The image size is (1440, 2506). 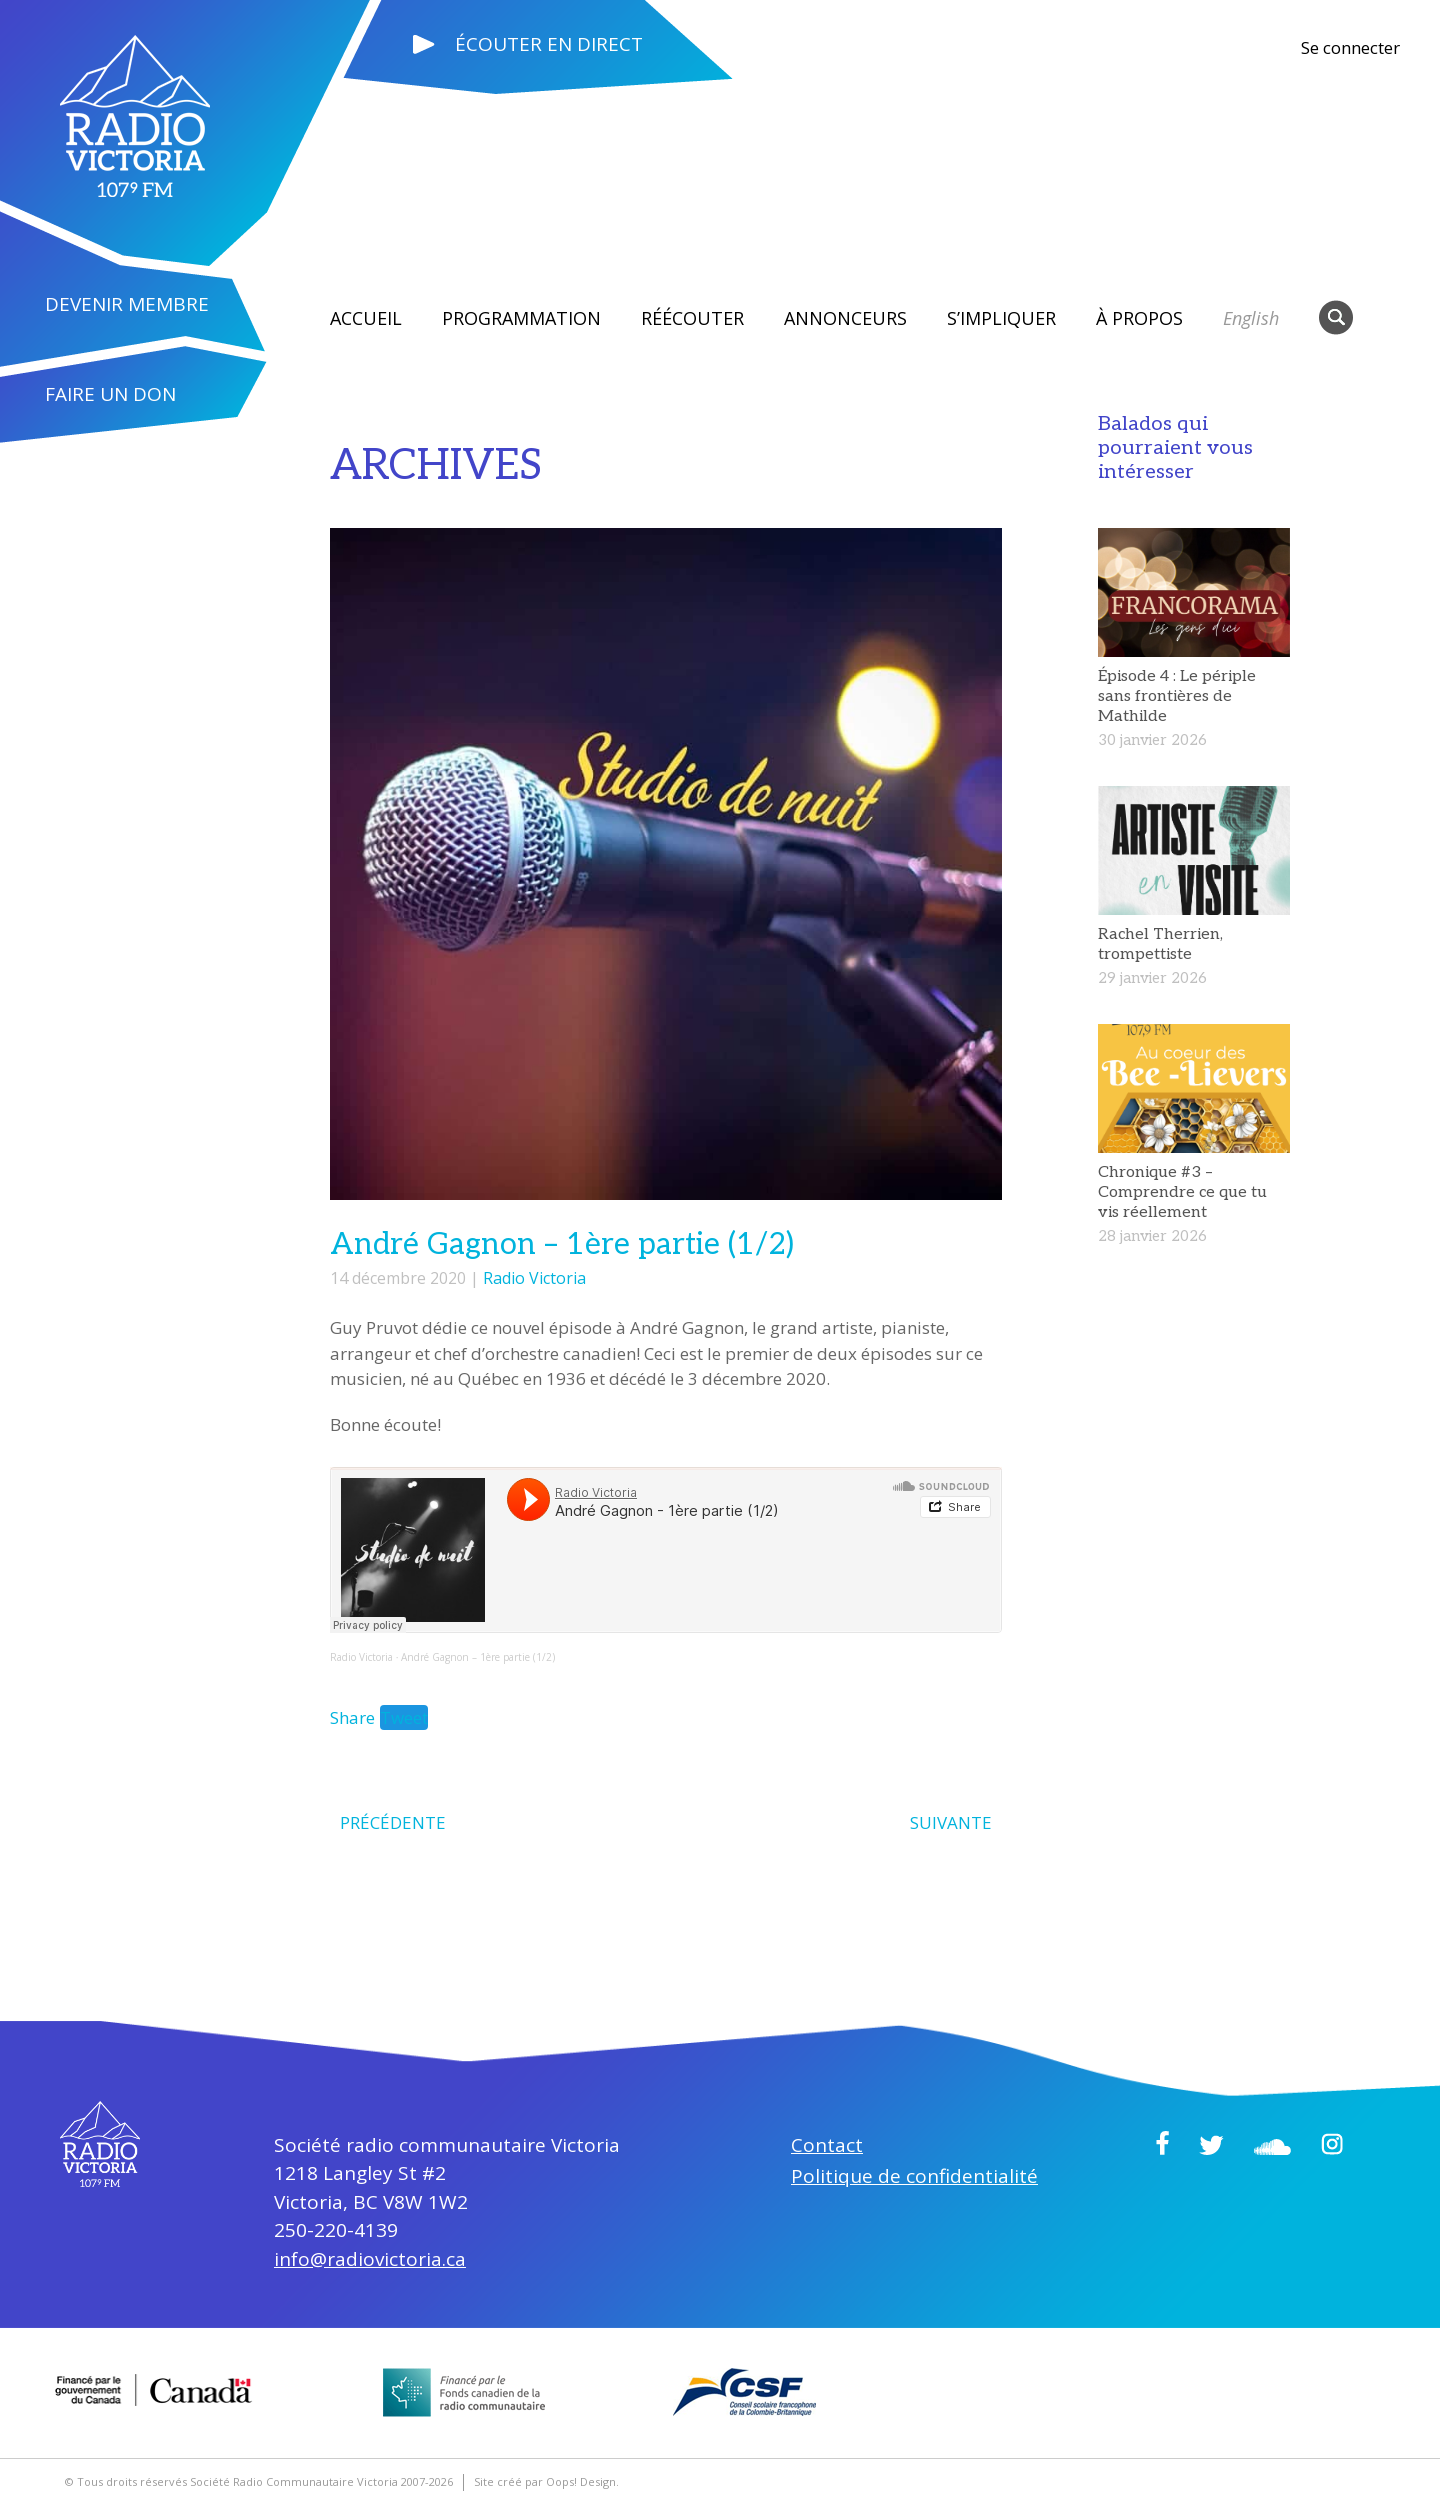 What do you see at coordinates (845, 318) in the screenshot?
I see `Annonceurs` at bounding box center [845, 318].